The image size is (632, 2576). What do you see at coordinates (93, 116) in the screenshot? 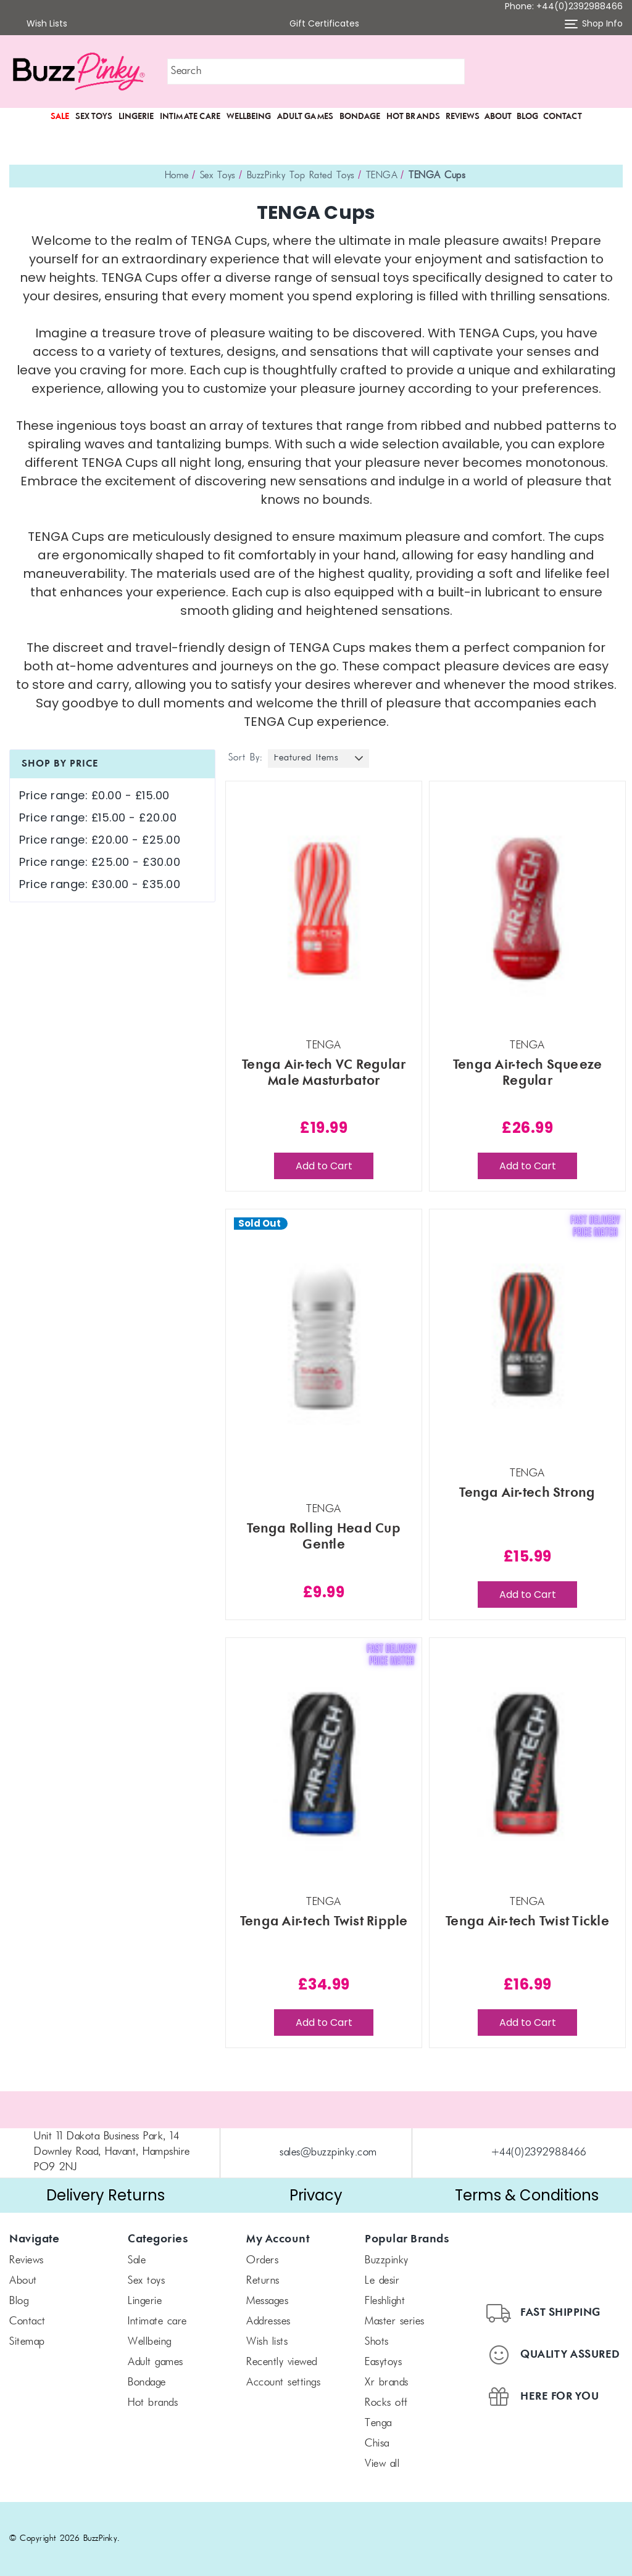
I see `Sex Toys` at bounding box center [93, 116].